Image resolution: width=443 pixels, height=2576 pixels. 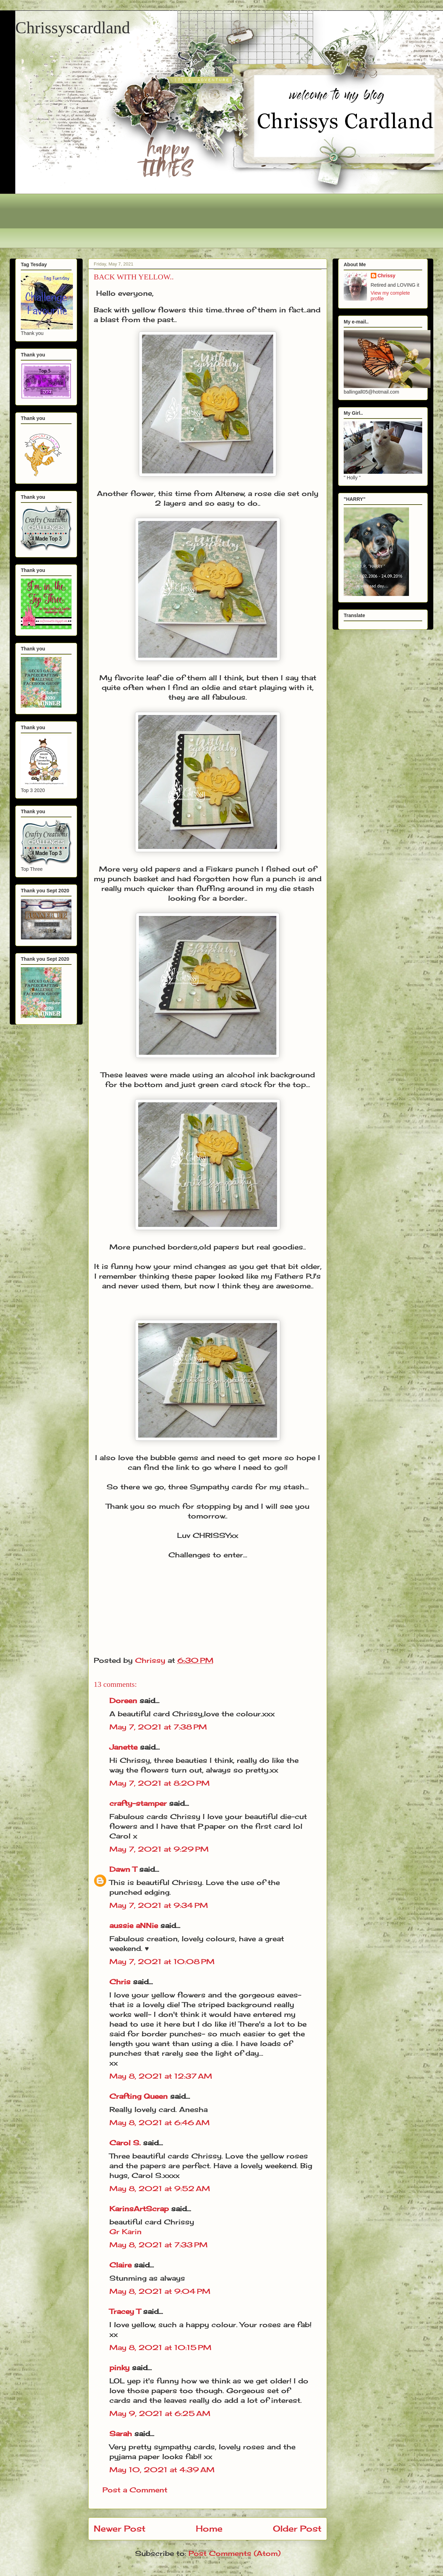 I want to click on May 7, 2021 at 10:08 PM, so click(x=162, y=1961).